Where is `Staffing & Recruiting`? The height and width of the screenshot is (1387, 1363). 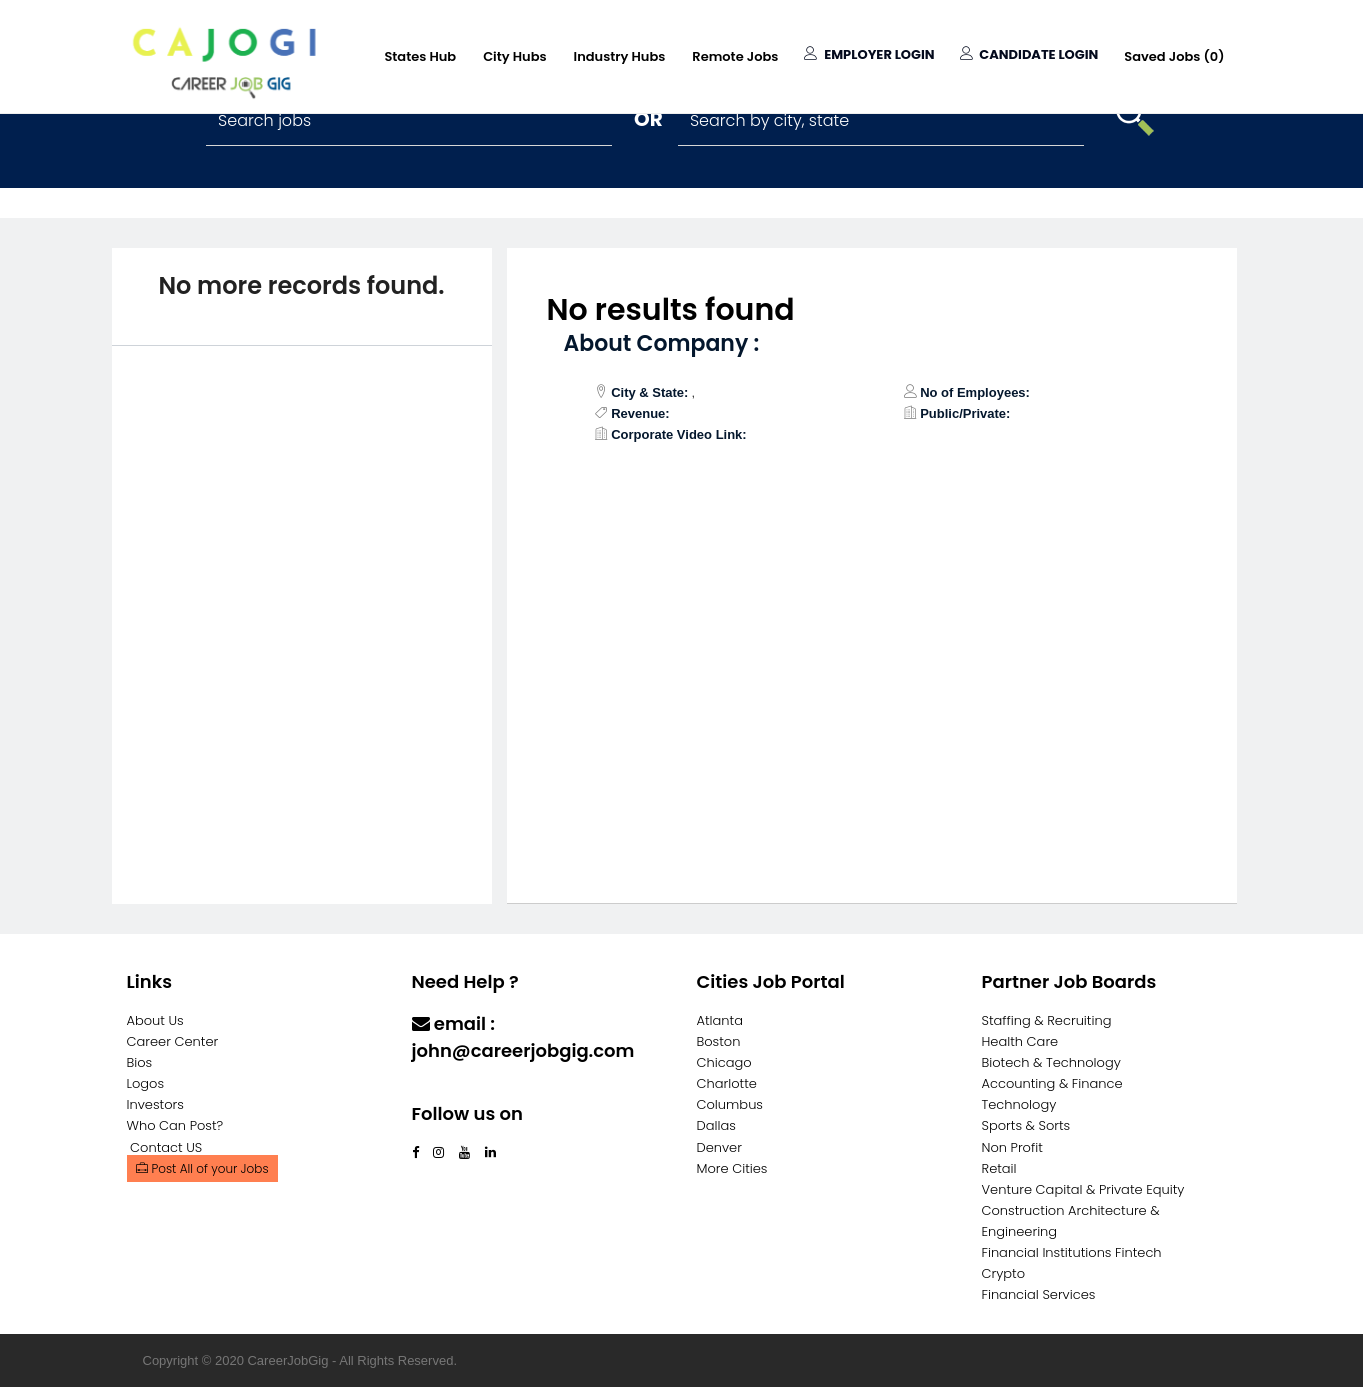
Staffing & Recruiting is located at coordinates (1047, 1020).